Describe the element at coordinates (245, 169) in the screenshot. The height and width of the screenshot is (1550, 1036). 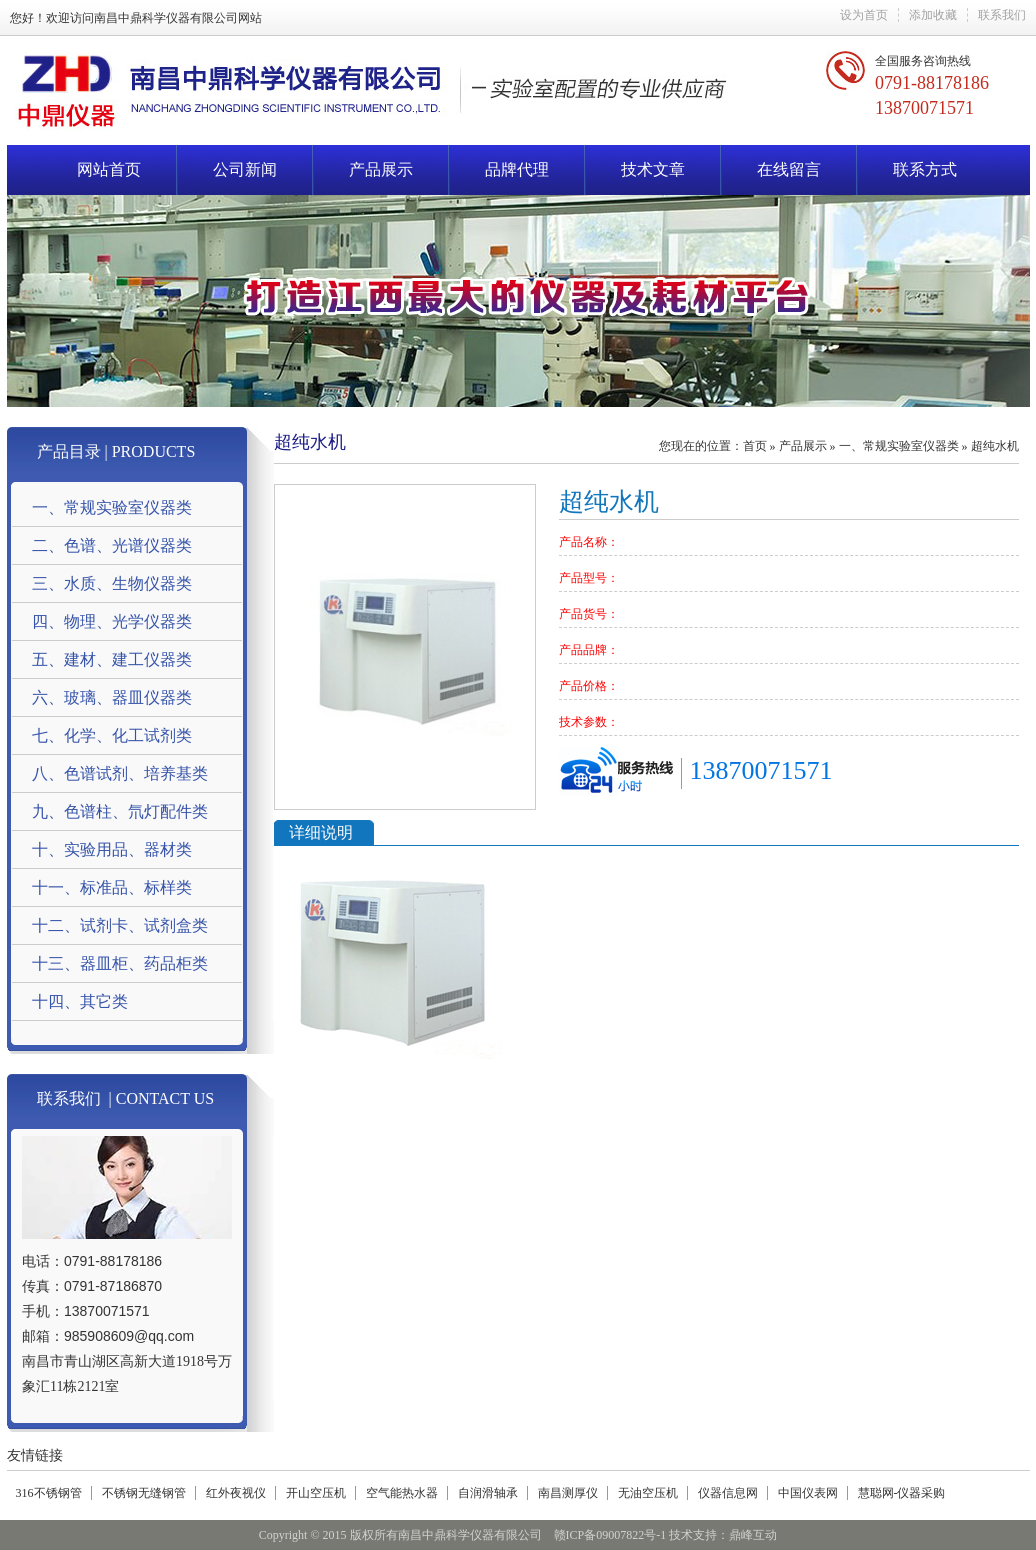
I see `公司新闻` at that location.